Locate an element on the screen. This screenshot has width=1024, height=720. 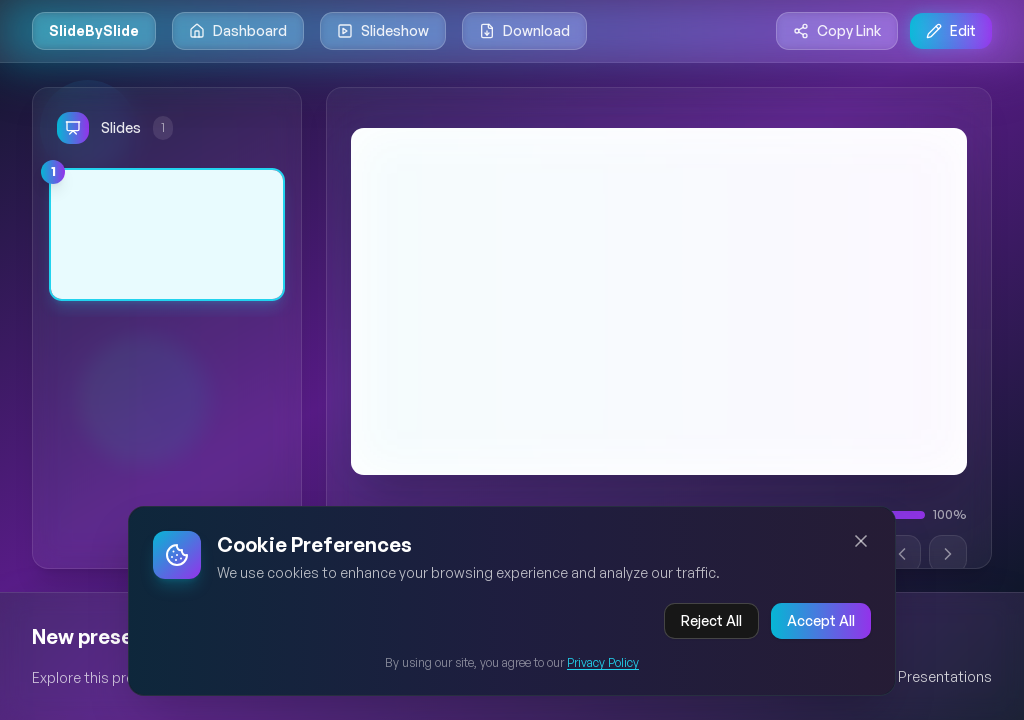
Privacy Policy is located at coordinates (603, 665).